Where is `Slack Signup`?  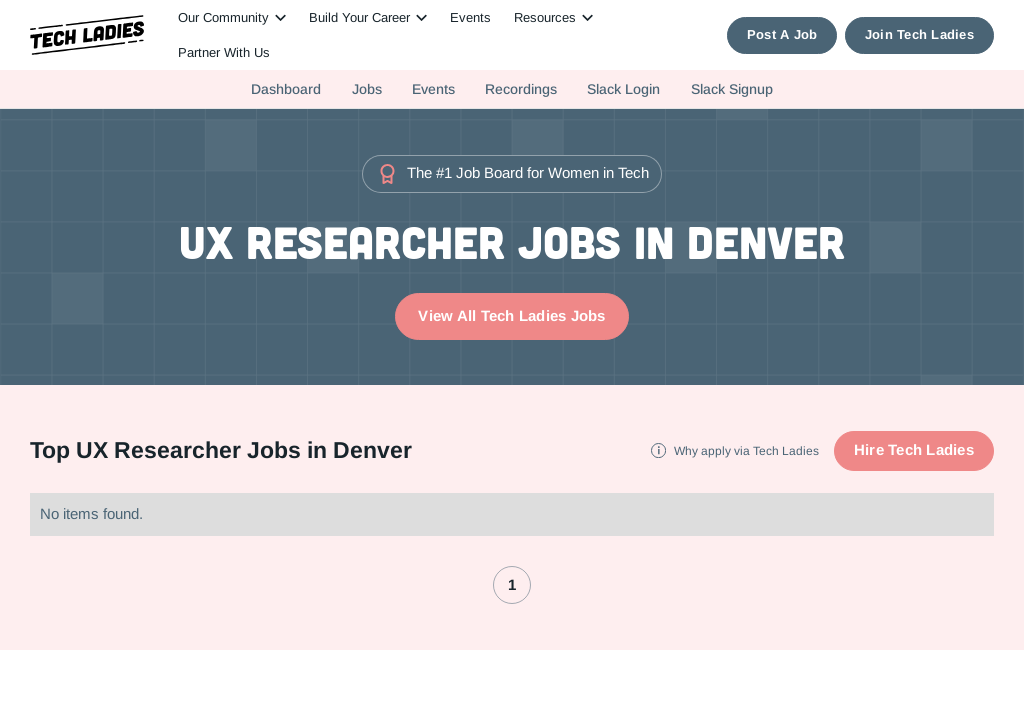 Slack Signup is located at coordinates (732, 89).